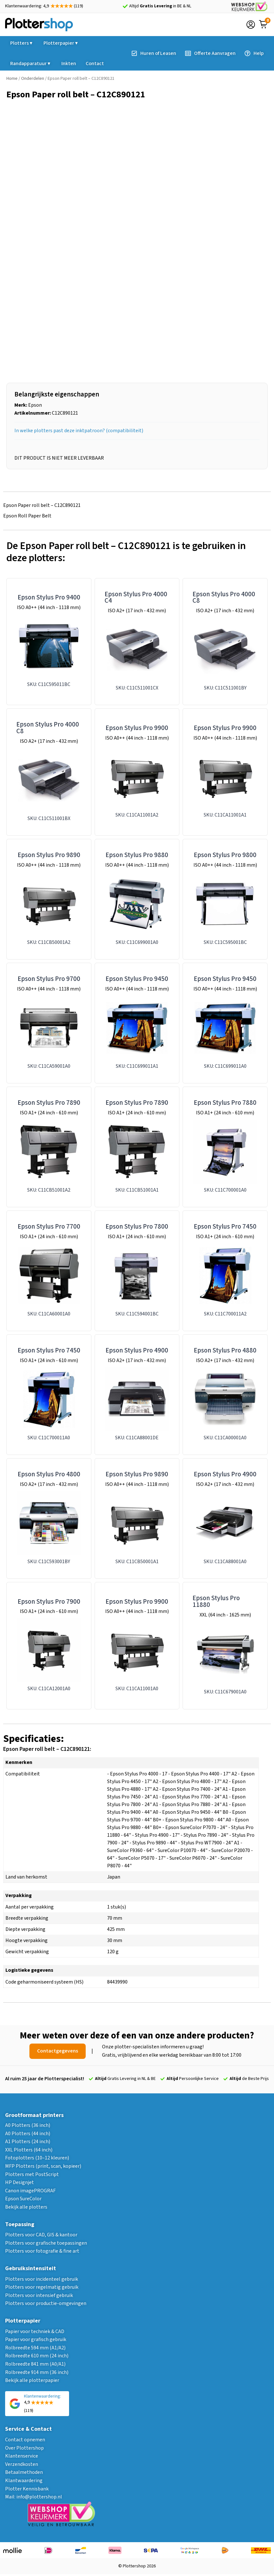  Describe the element at coordinates (160, 6) in the screenshot. I see `Altijd in BE & NL` at that location.